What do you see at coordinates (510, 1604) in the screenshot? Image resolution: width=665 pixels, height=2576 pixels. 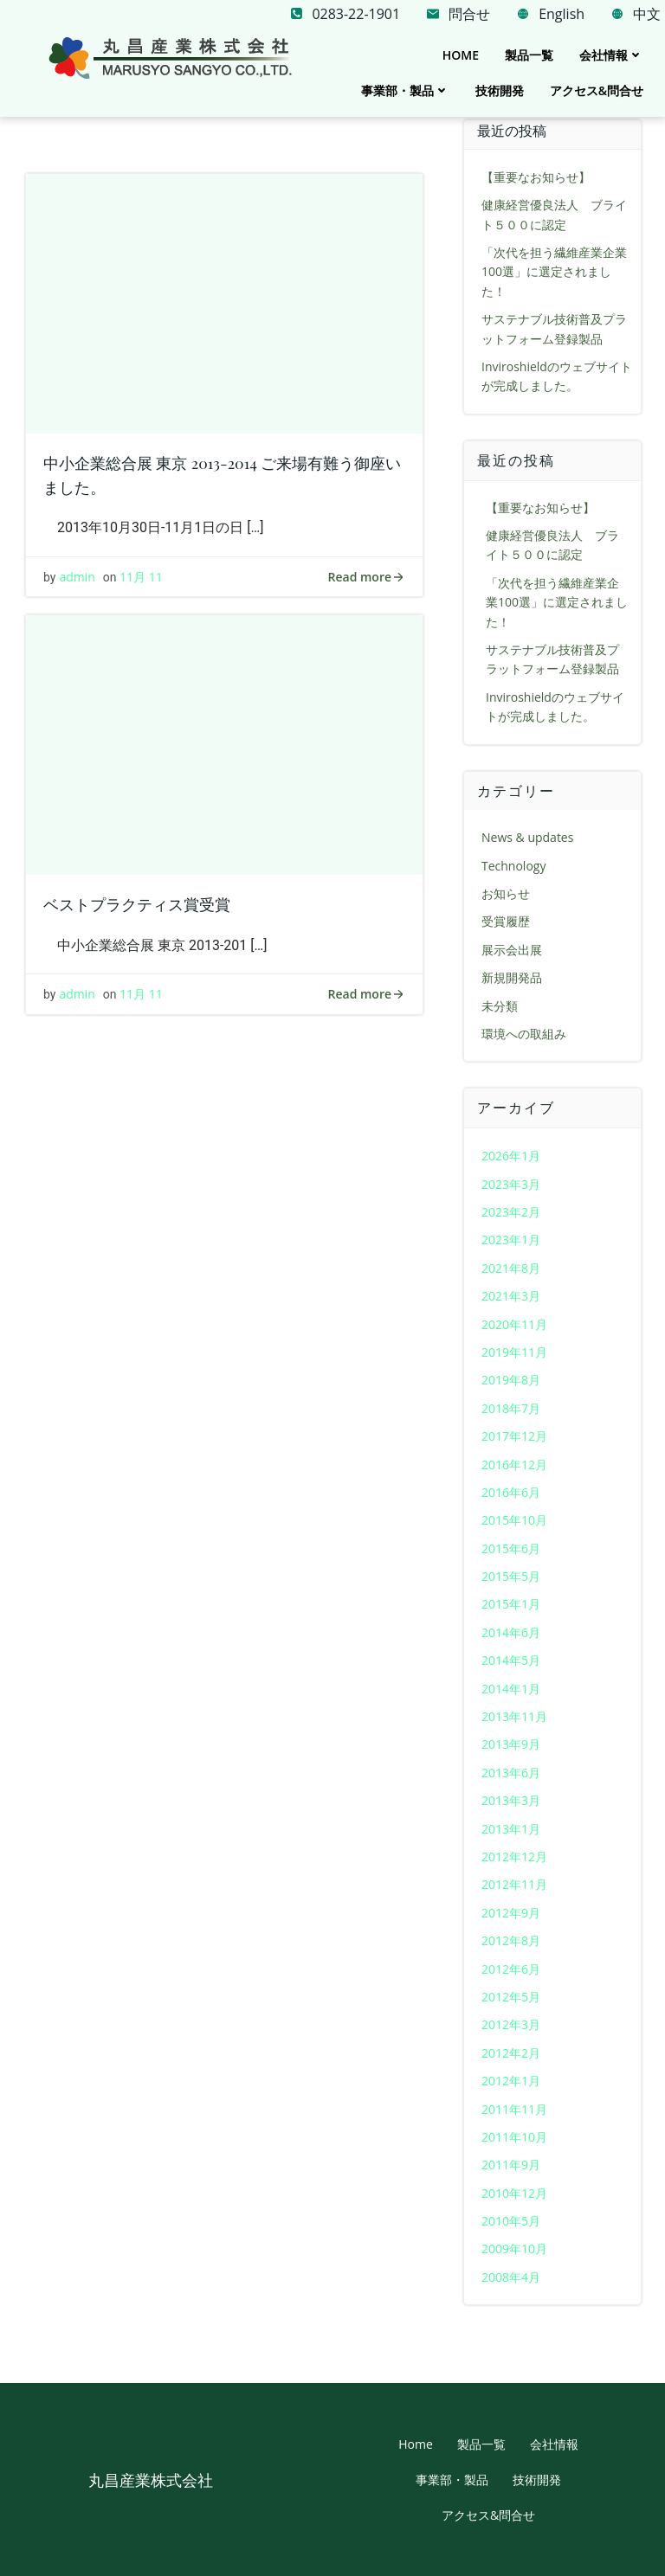 I see `2015年1月` at bounding box center [510, 1604].